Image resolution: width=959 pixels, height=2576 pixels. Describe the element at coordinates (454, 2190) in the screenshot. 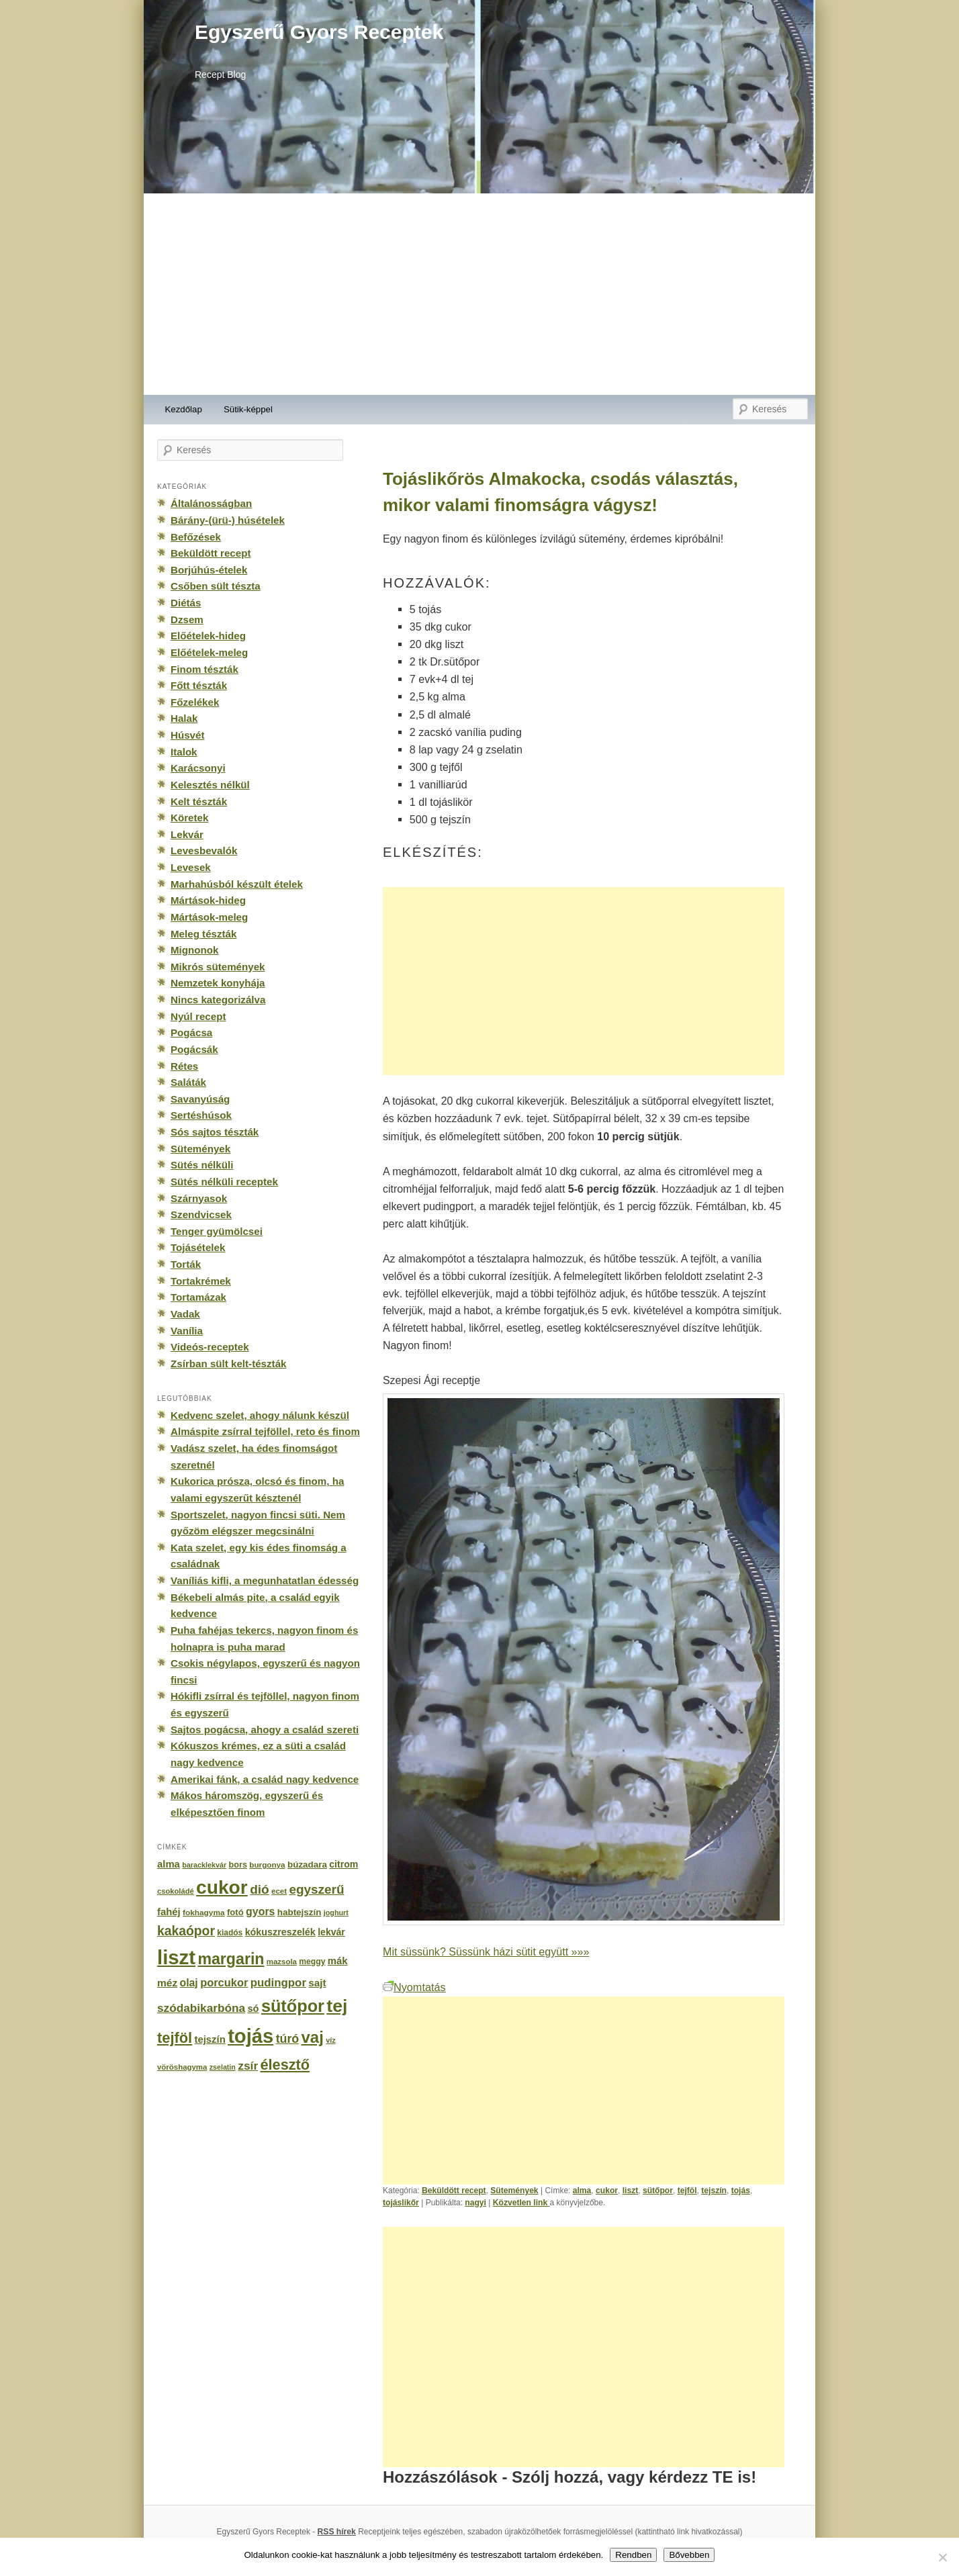

I see `Beküldött recept` at that location.